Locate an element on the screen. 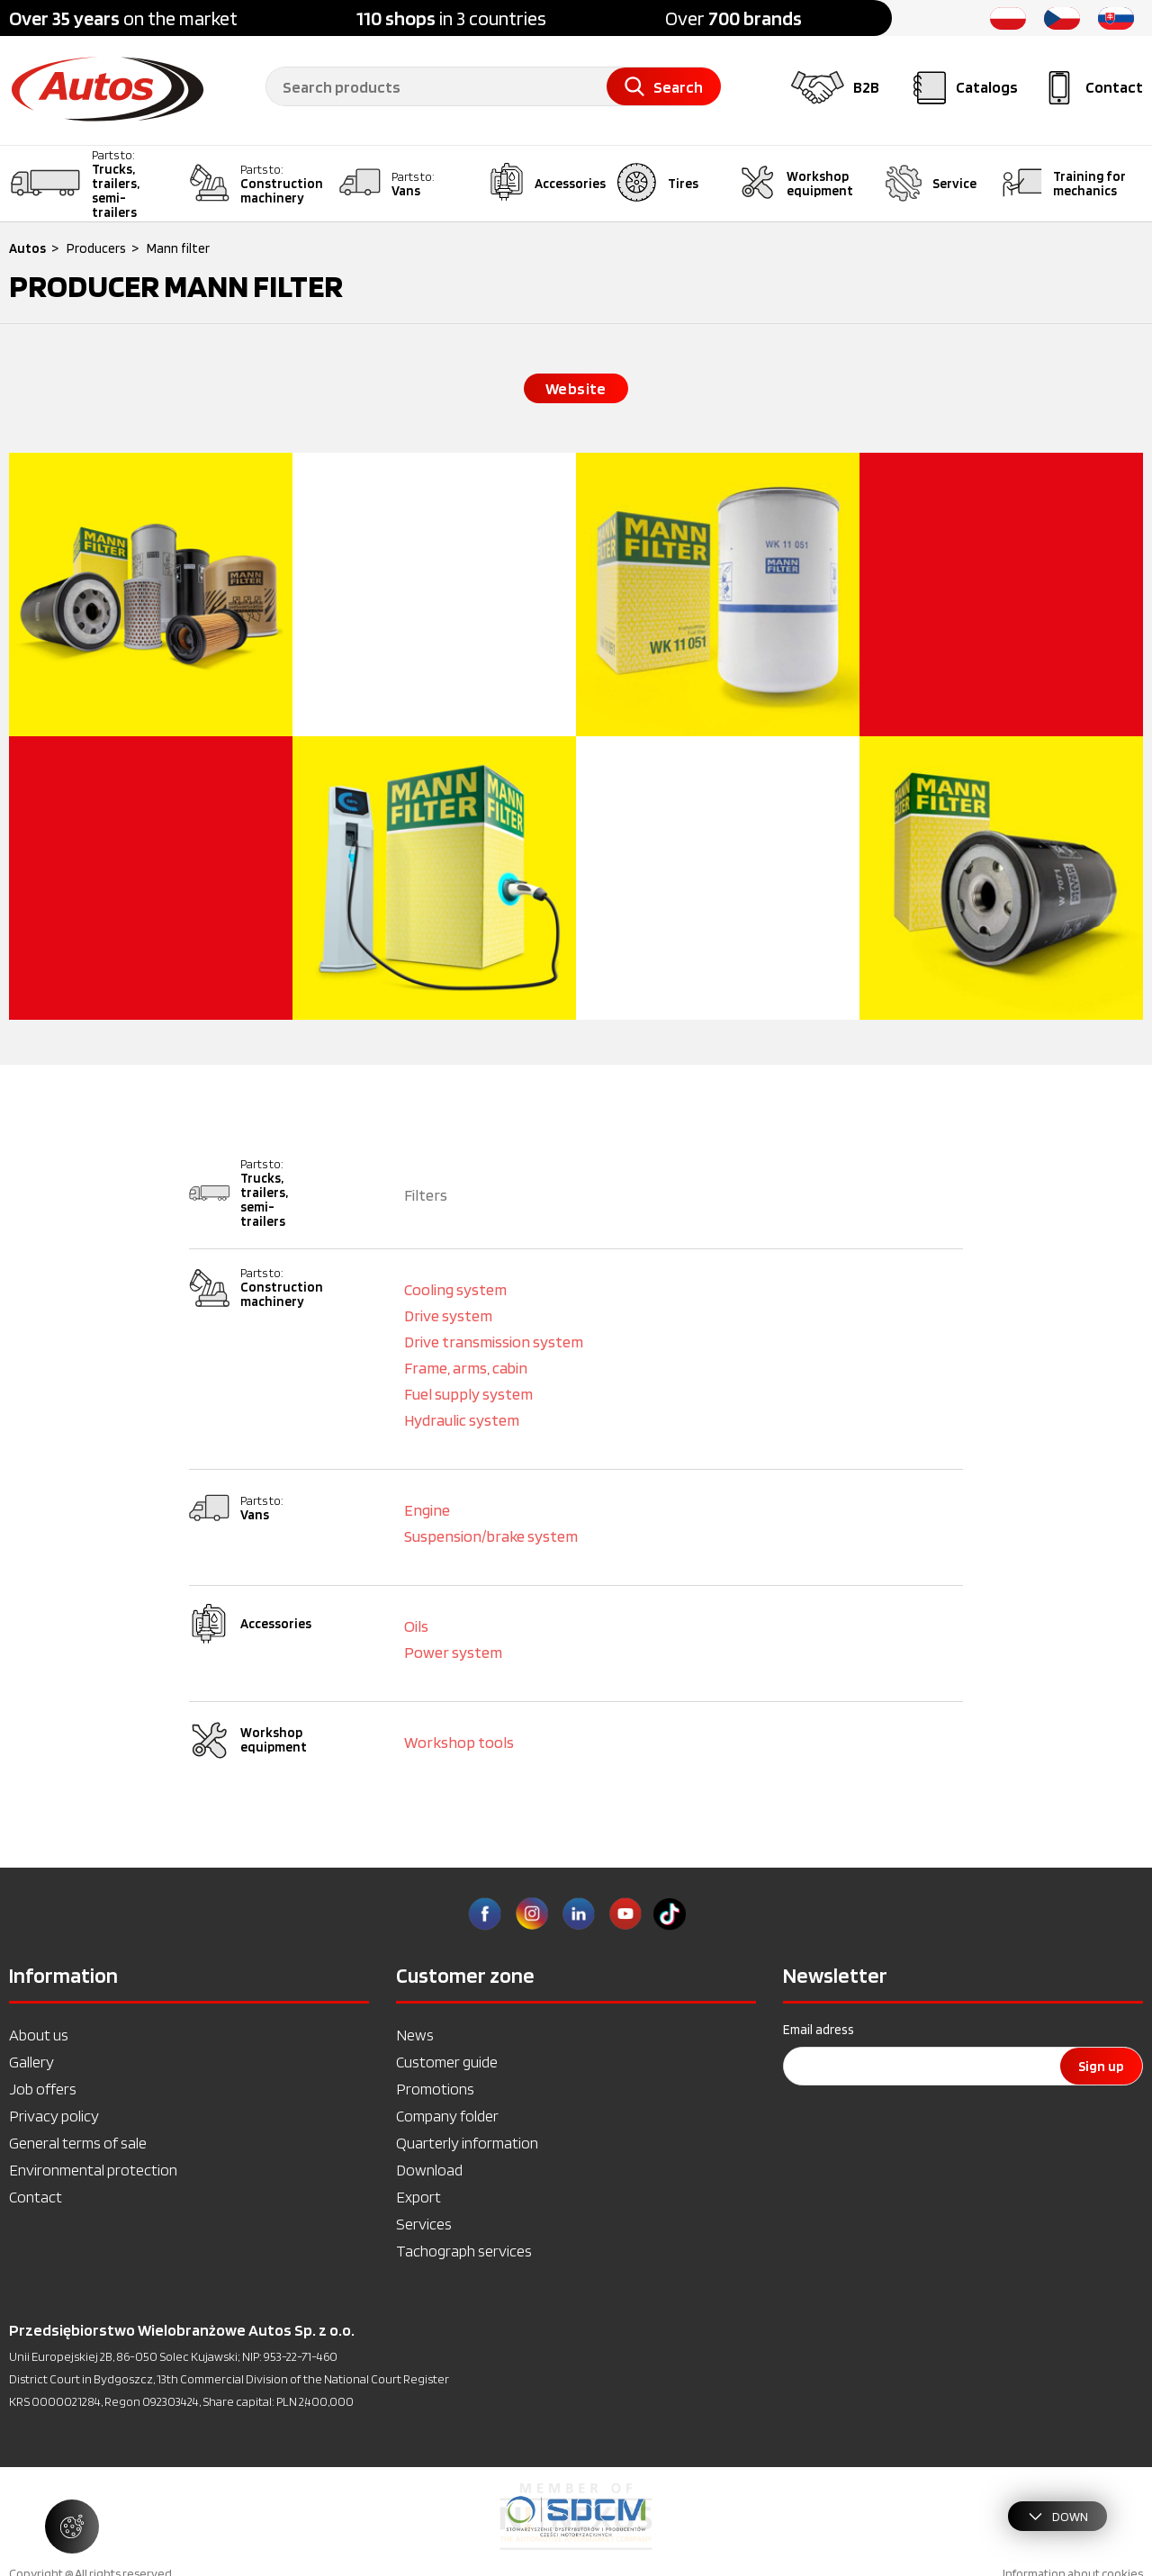 This screenshot has height=2576, width=1152. Customer guide is located at coordinates (447, 2061).